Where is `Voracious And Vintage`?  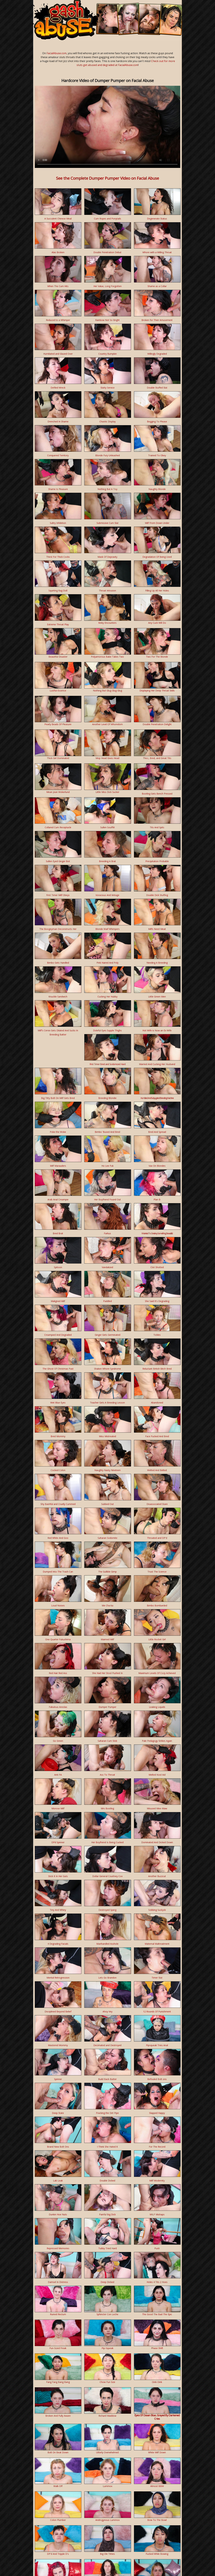 Voracious And Vintage is located at coordinates (107, 895).